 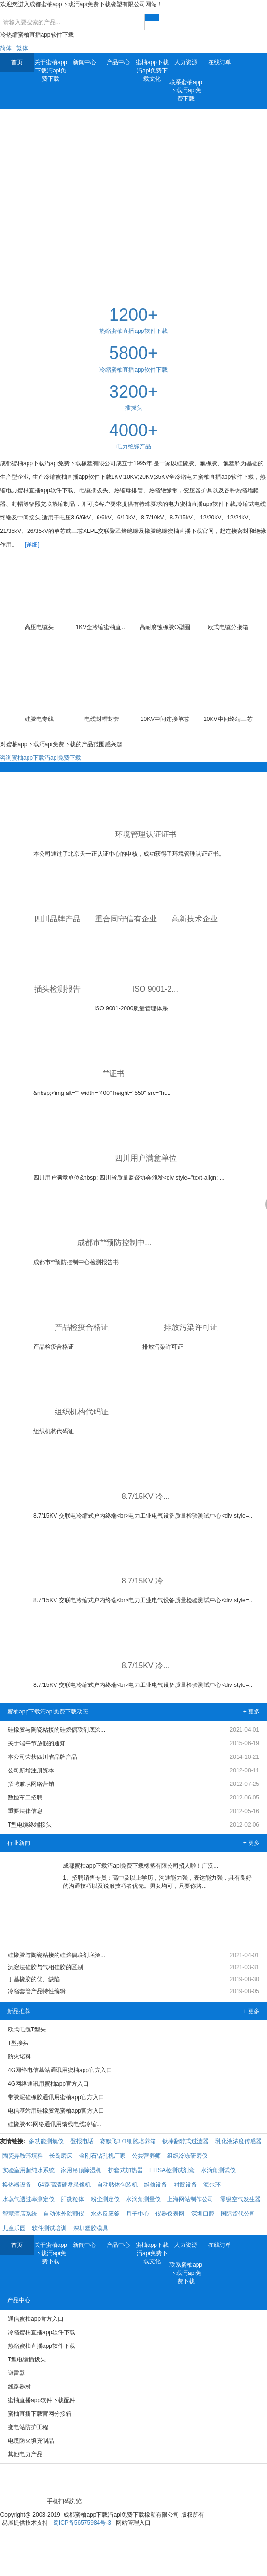 I want to click on 陶瓷异鞍环填料, so click(x=22, y=2155).